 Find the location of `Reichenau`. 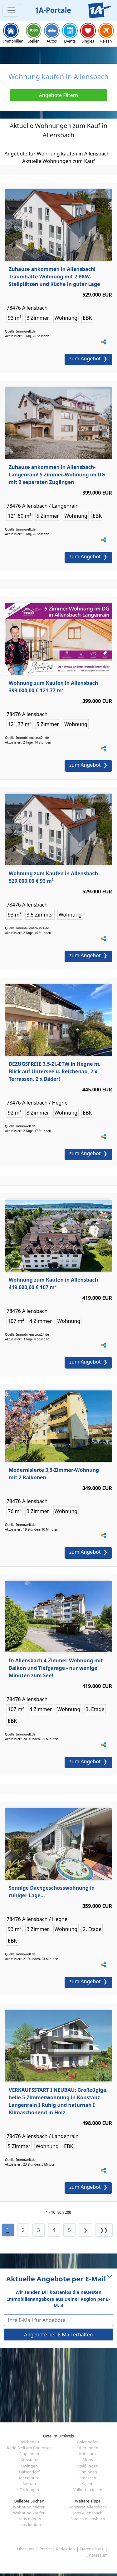

Reichenau is located at coordinates (29, 2442).